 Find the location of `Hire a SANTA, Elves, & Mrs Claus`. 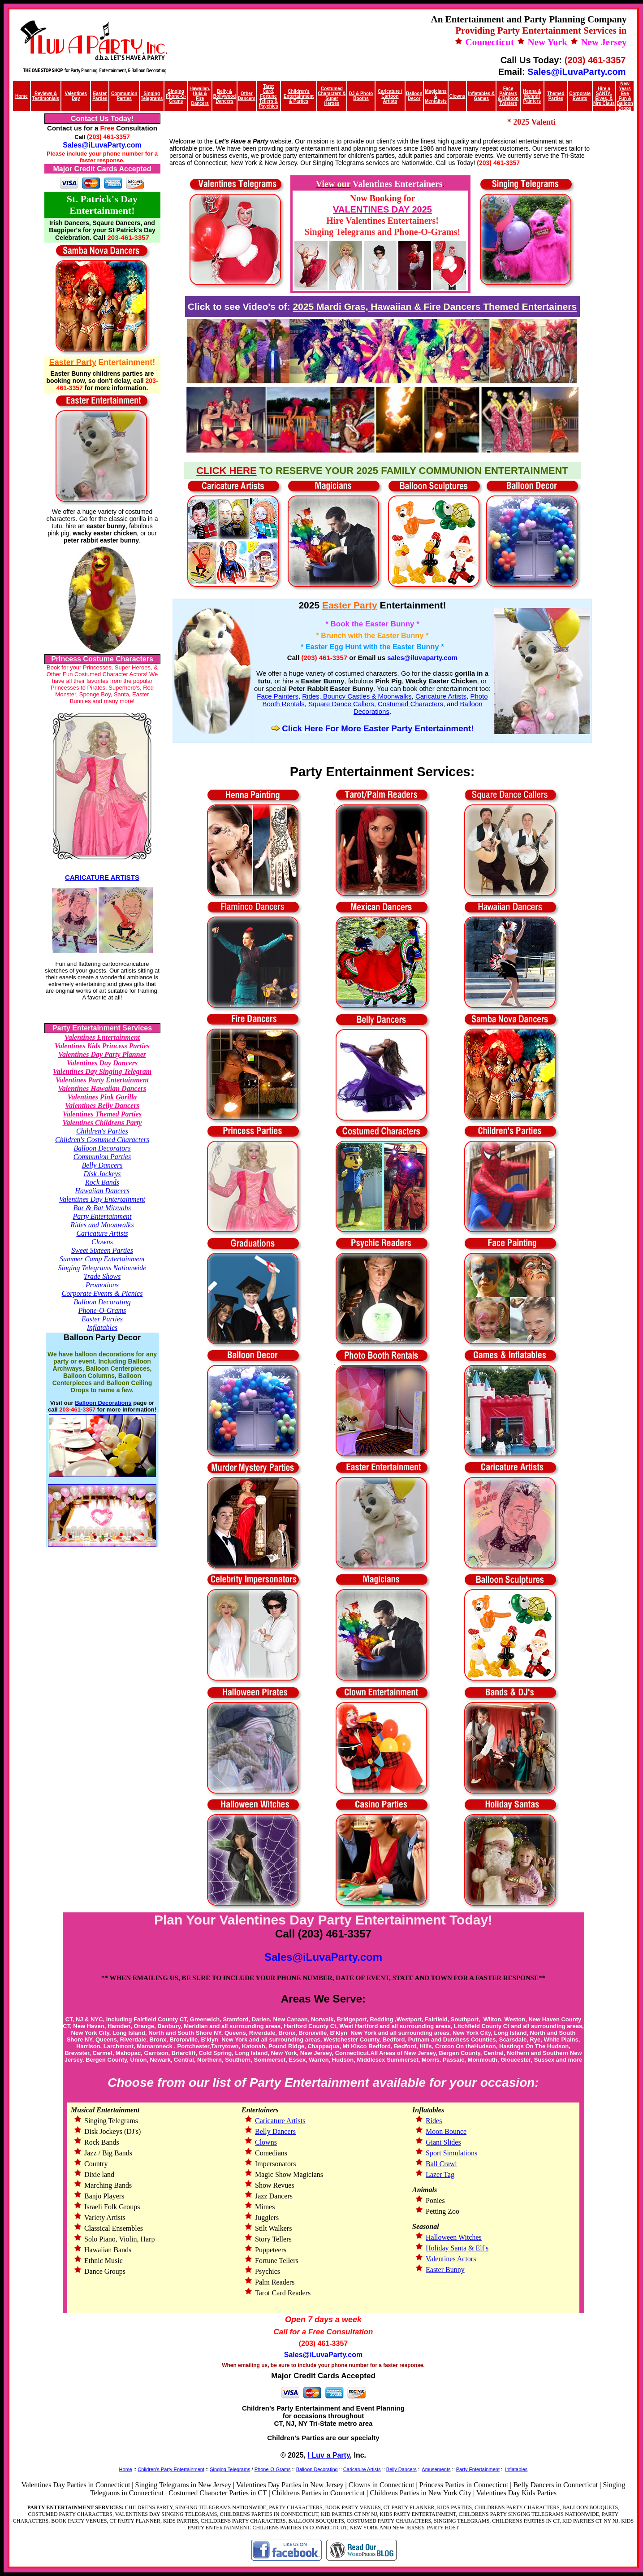

Hire a SANTA, Elves, & Mrs Claus is located at coordinates (604, 96).